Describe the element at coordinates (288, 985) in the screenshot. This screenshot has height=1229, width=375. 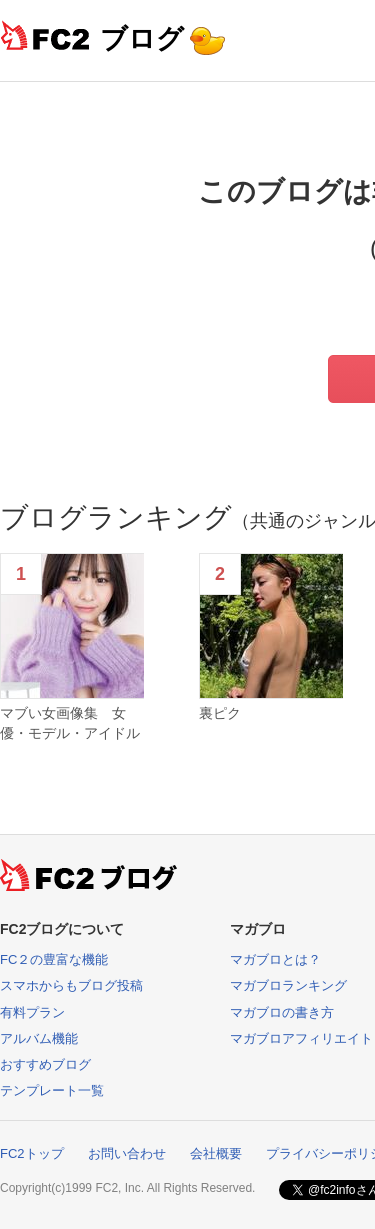
I see `マガブロランキング` at that location.